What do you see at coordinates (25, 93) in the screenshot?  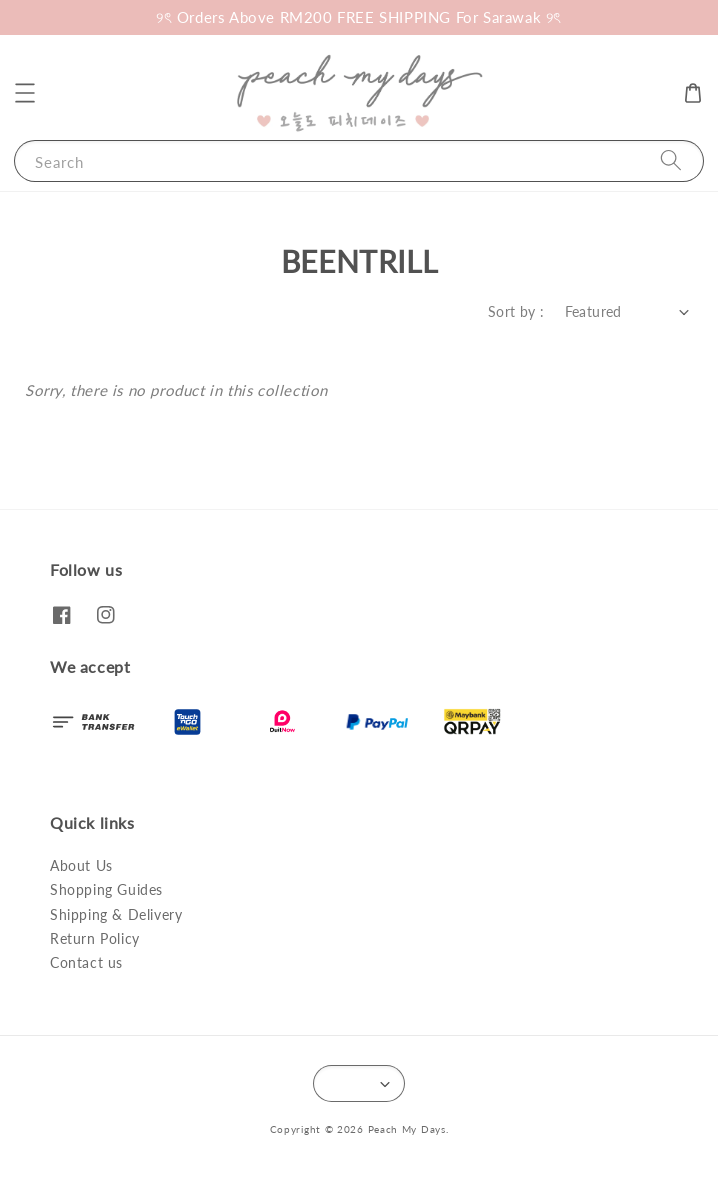 I see `[button]` at bounding box center [25, 93].